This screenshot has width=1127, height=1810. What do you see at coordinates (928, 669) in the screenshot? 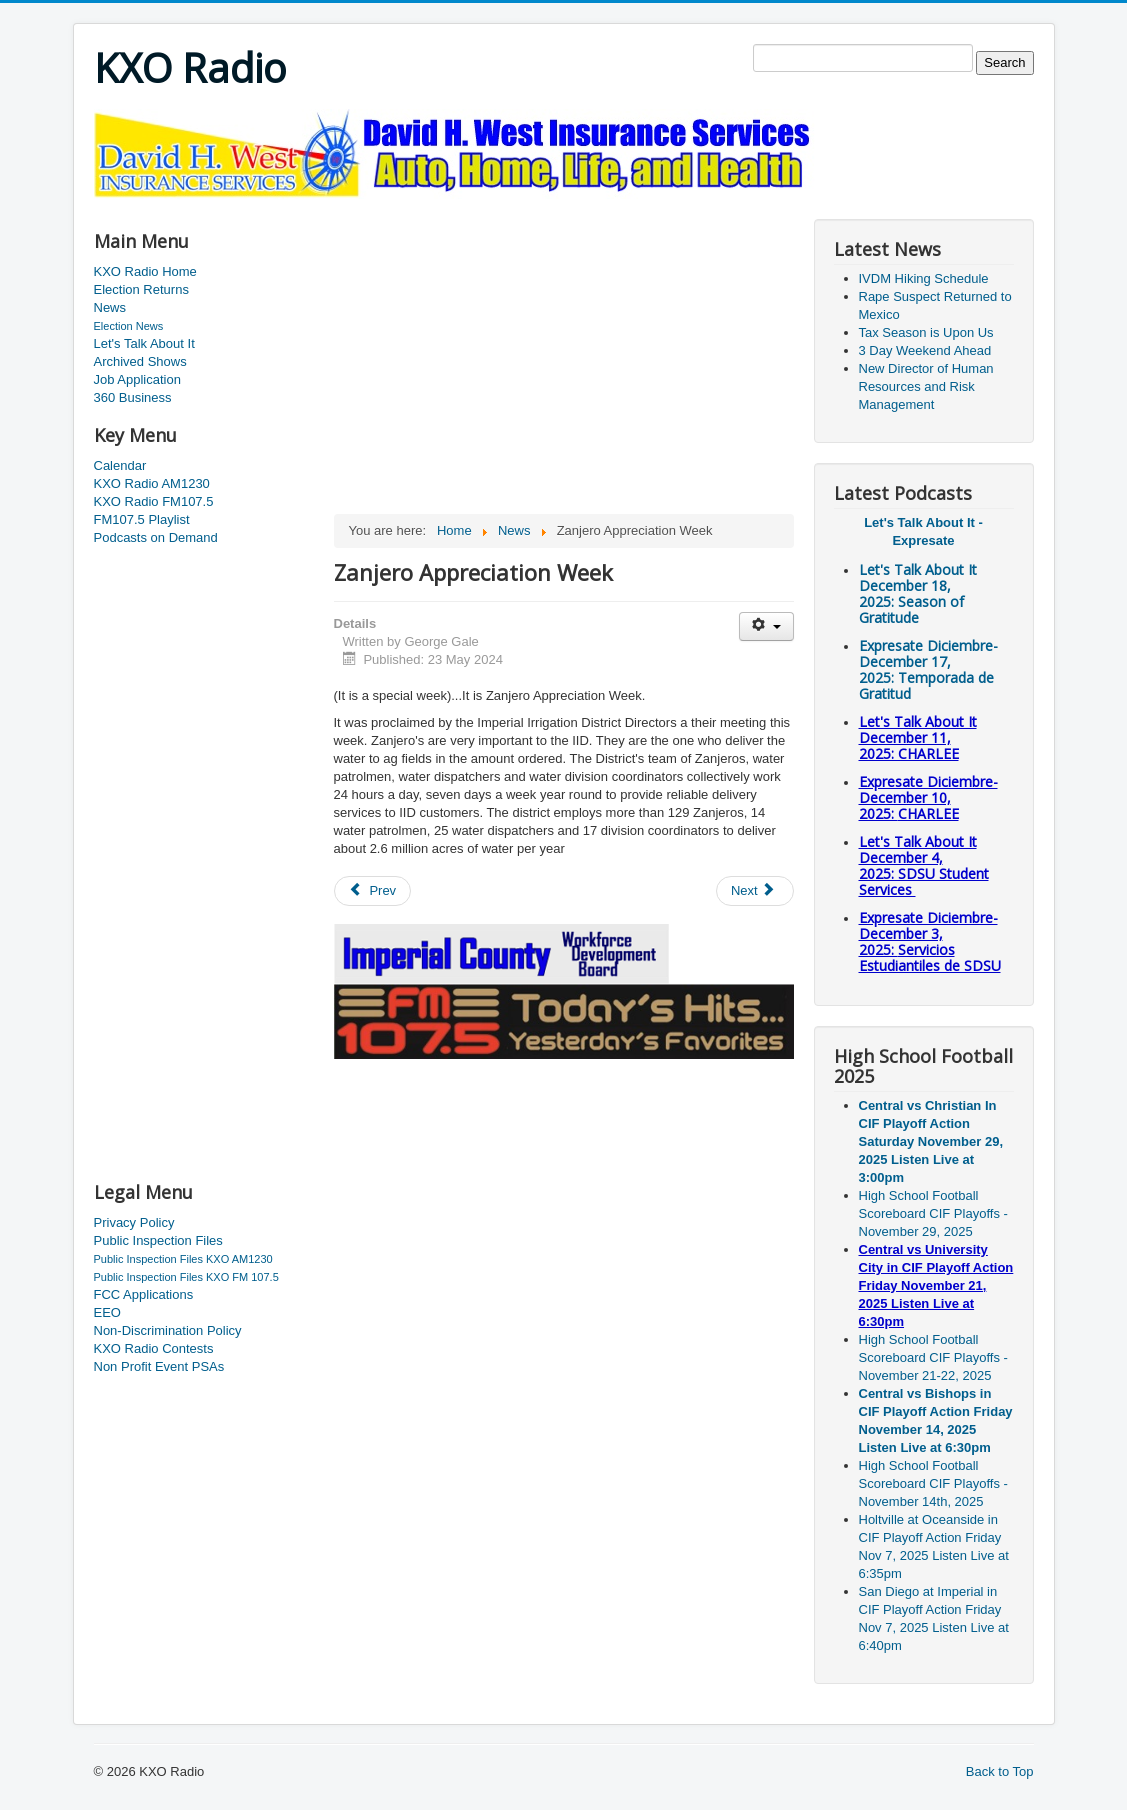
I see `Expresate Diciembre-December 17, 2025:` at bounding box center [928, 669].